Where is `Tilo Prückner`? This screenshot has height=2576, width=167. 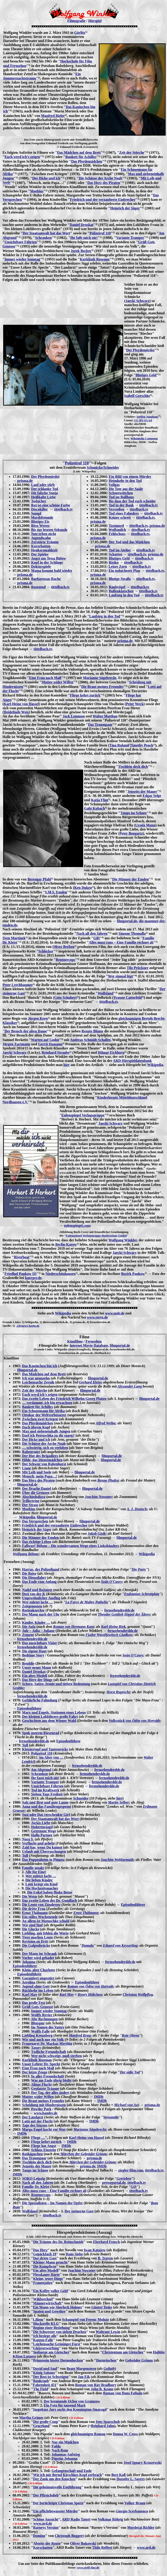 Tilo Prückner is located at coordinates (137, 968).